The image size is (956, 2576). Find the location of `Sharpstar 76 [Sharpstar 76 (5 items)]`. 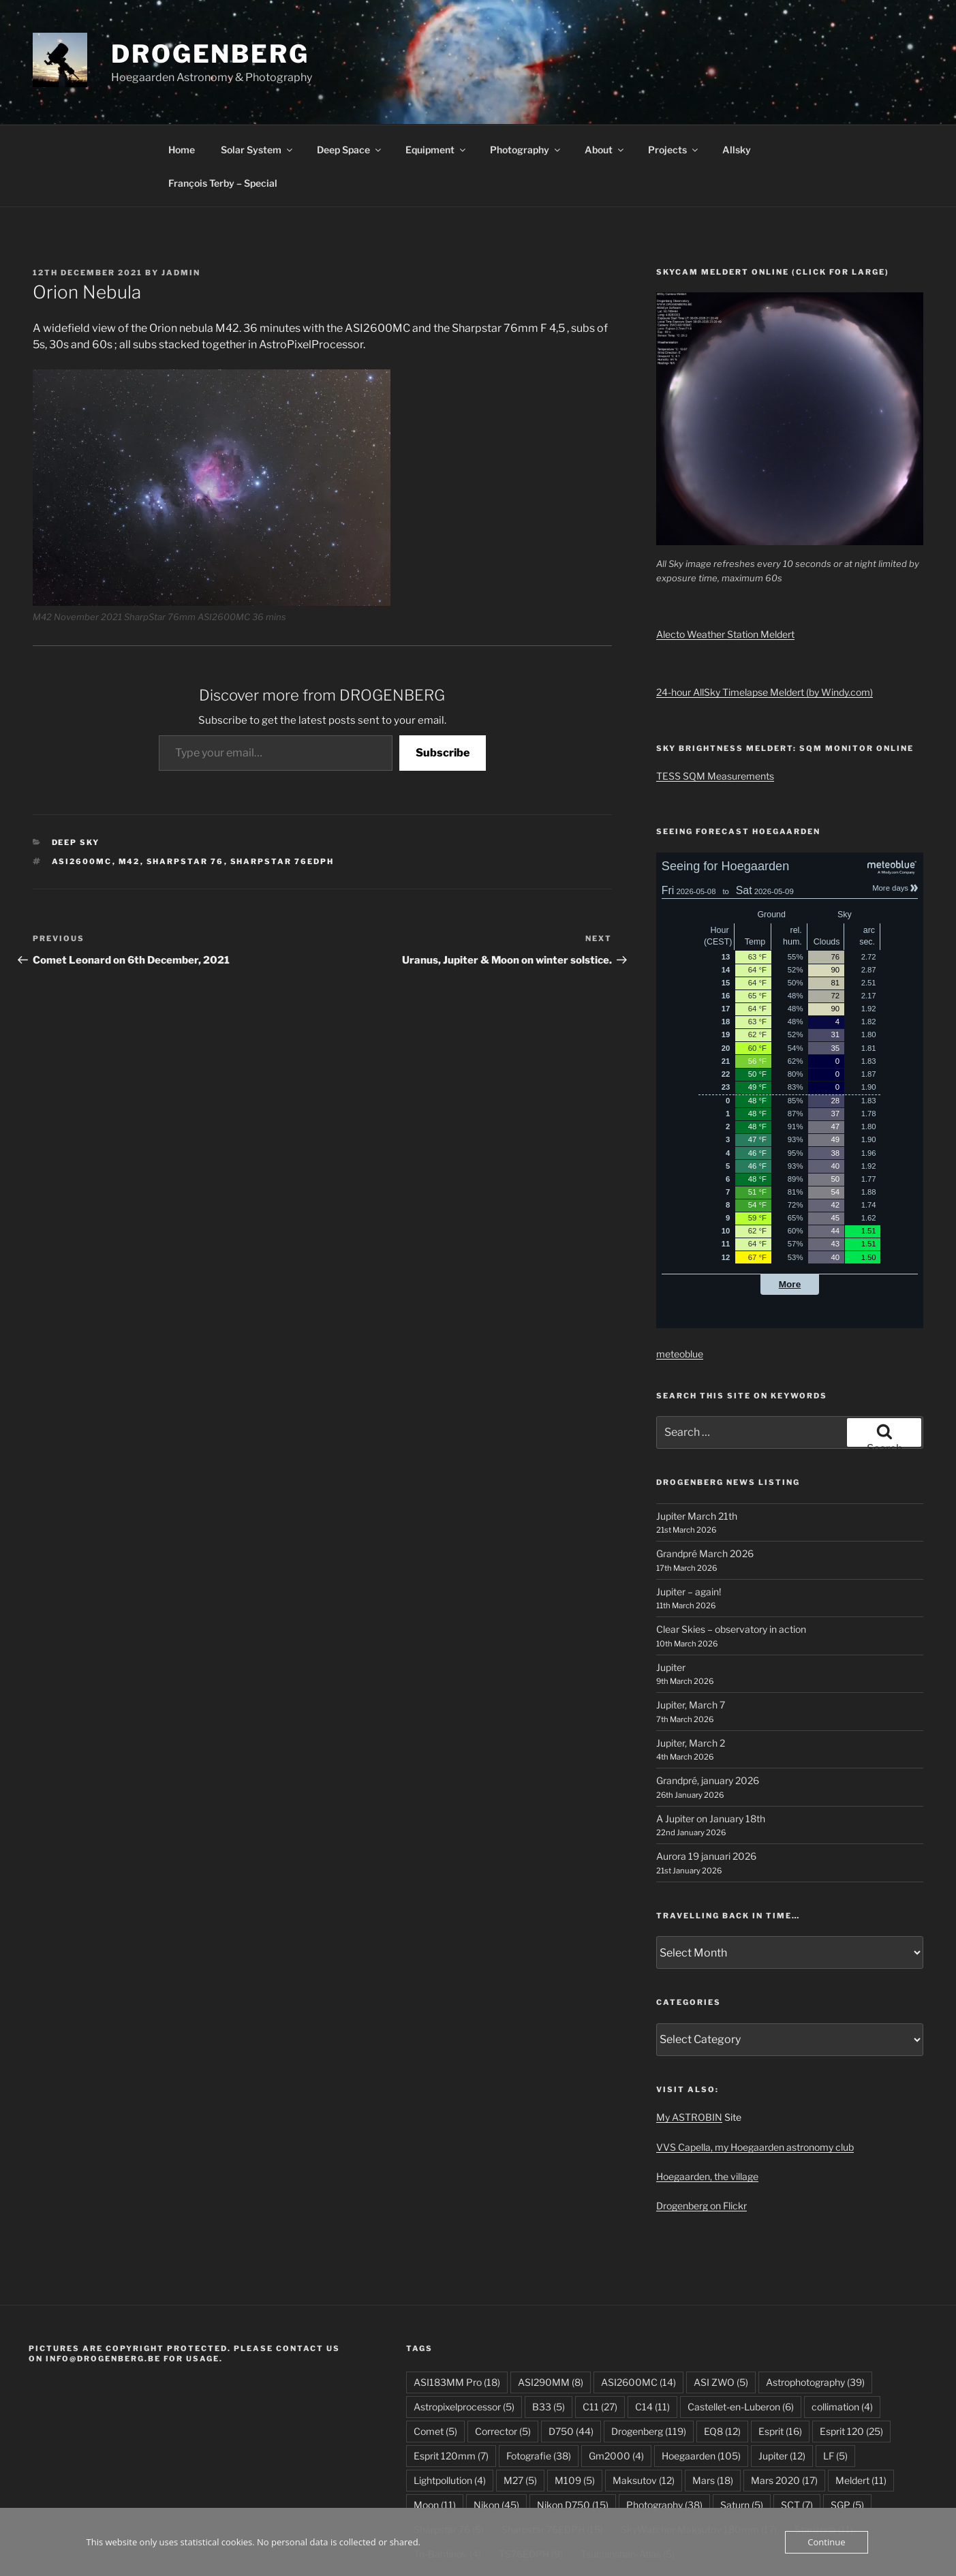

Sharpstar 76 [Sharpstar 76 (5 items)] is located at coordinates (449, 2447).